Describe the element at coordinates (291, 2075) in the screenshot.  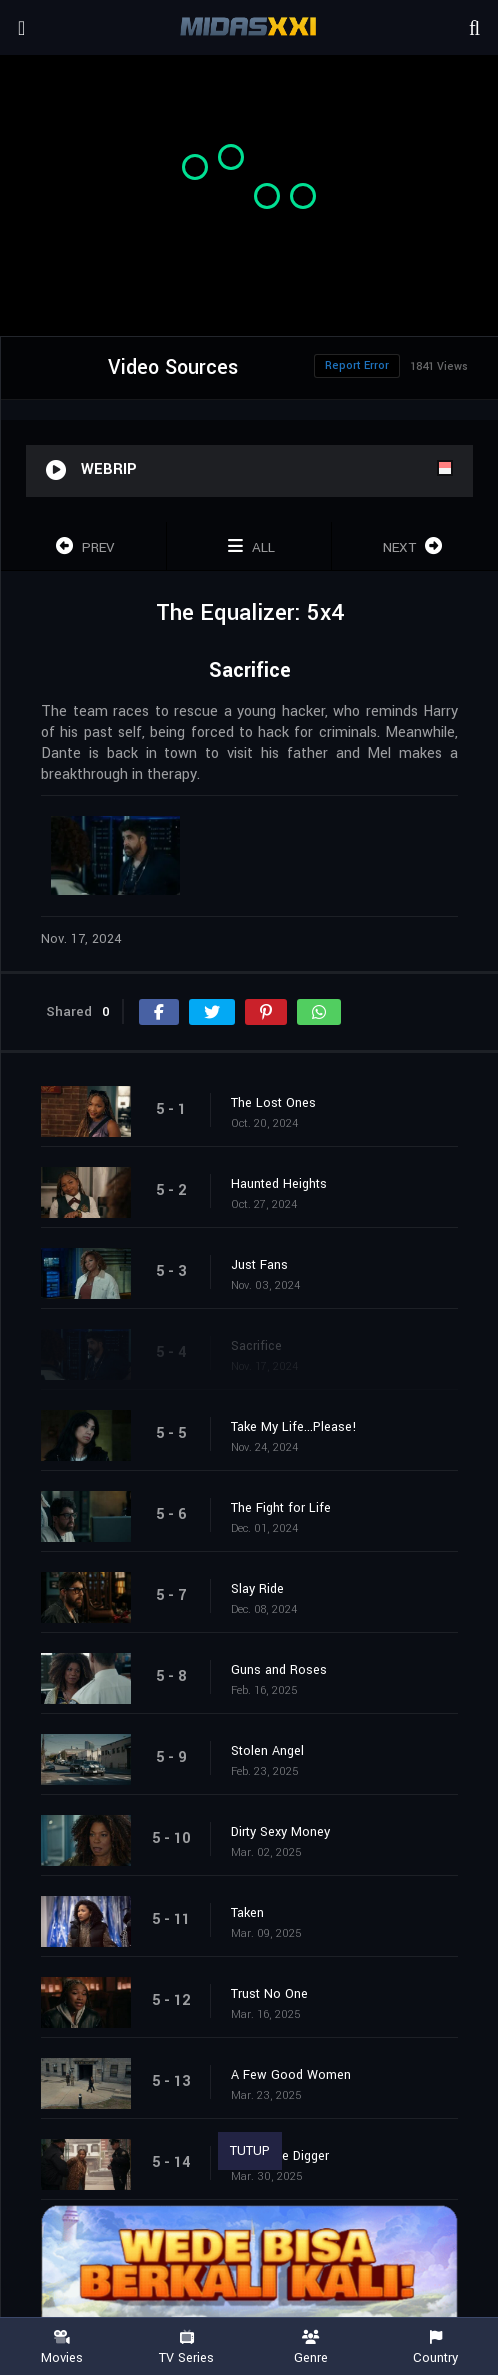
I see `A Few Good Women` at that location.